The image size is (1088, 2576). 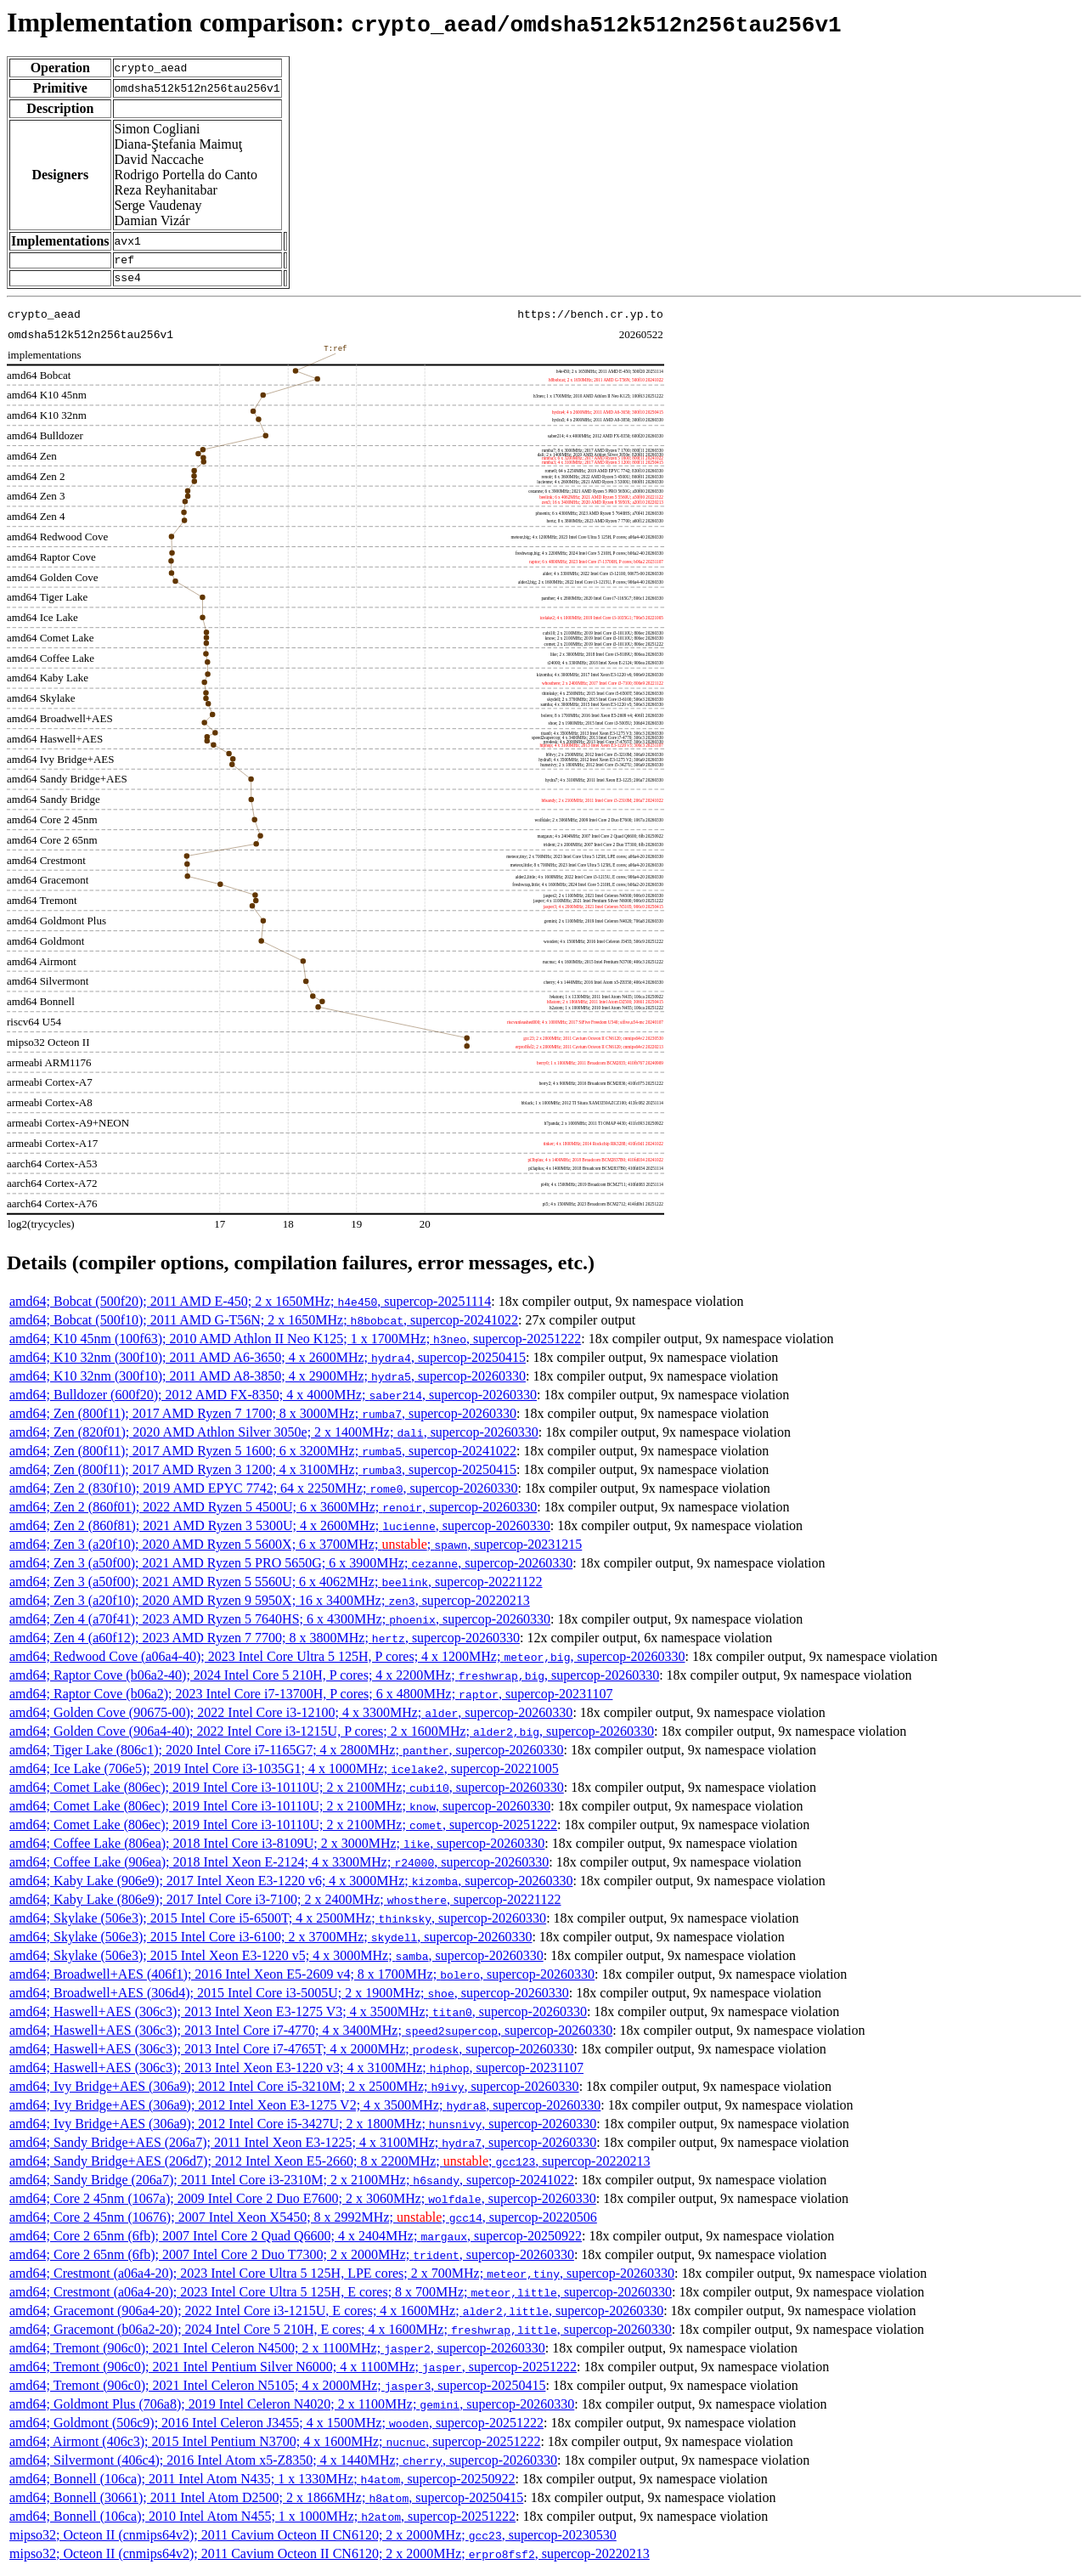 I want to click on amd64; Zen 4 (a70f41); 2023 AMD Ryzen 5 7640HS; 6 x 4300MHz; , supercop-20260330, so click(x=279, y=1624).